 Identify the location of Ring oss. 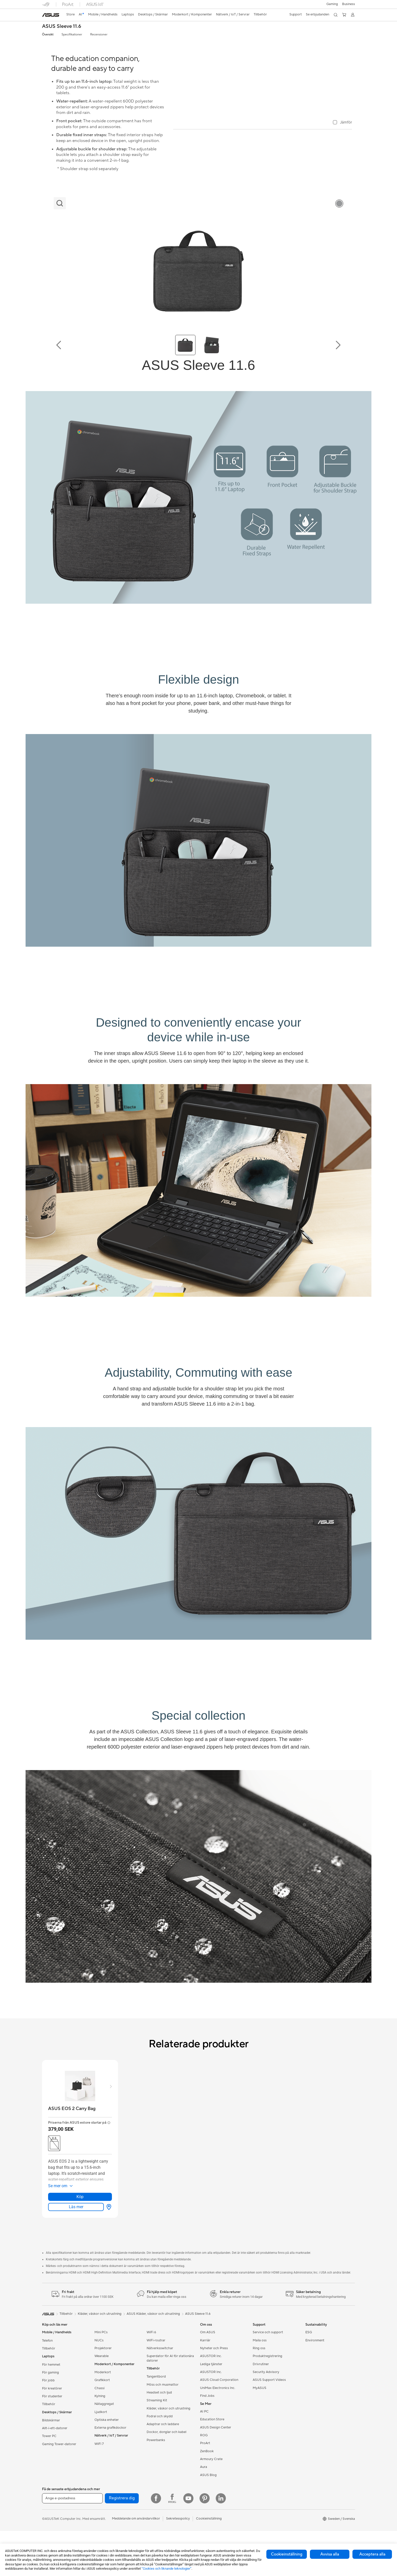
(259, 2393).